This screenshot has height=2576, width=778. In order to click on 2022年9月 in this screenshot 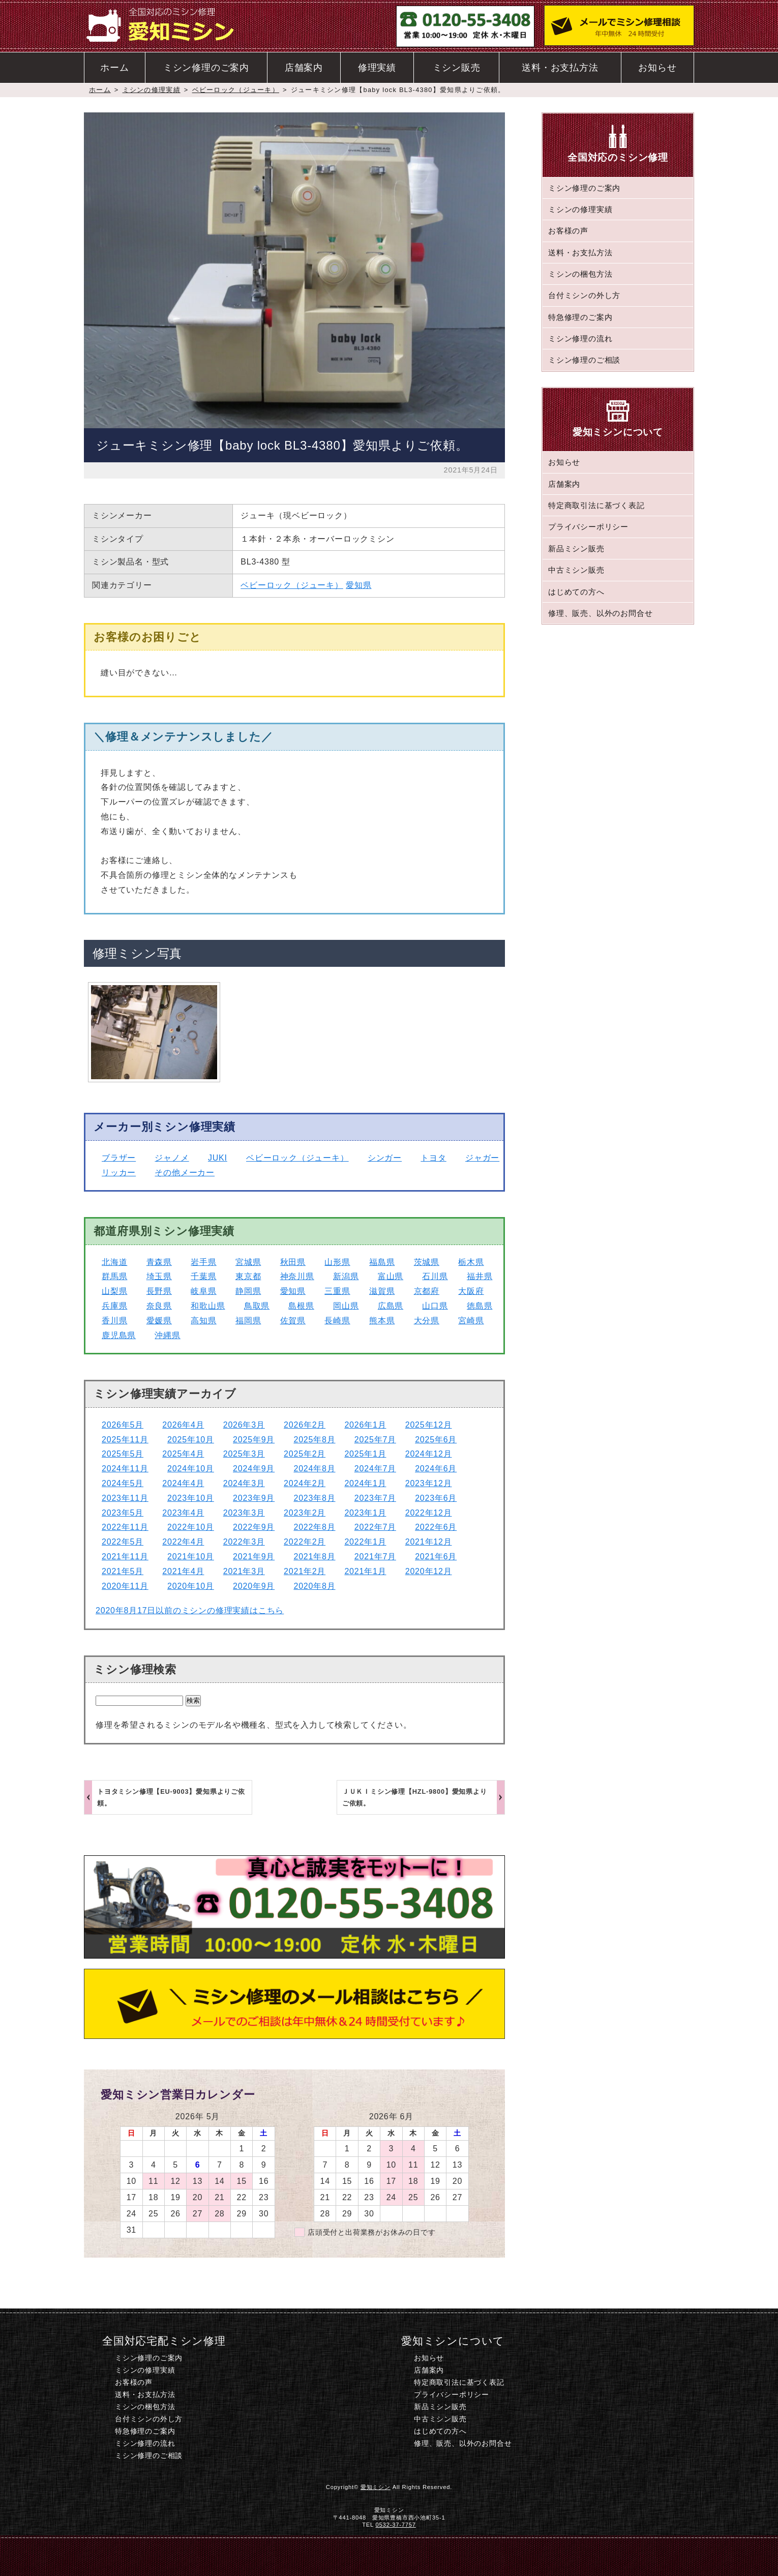, I will do `click(254, 1527)`.